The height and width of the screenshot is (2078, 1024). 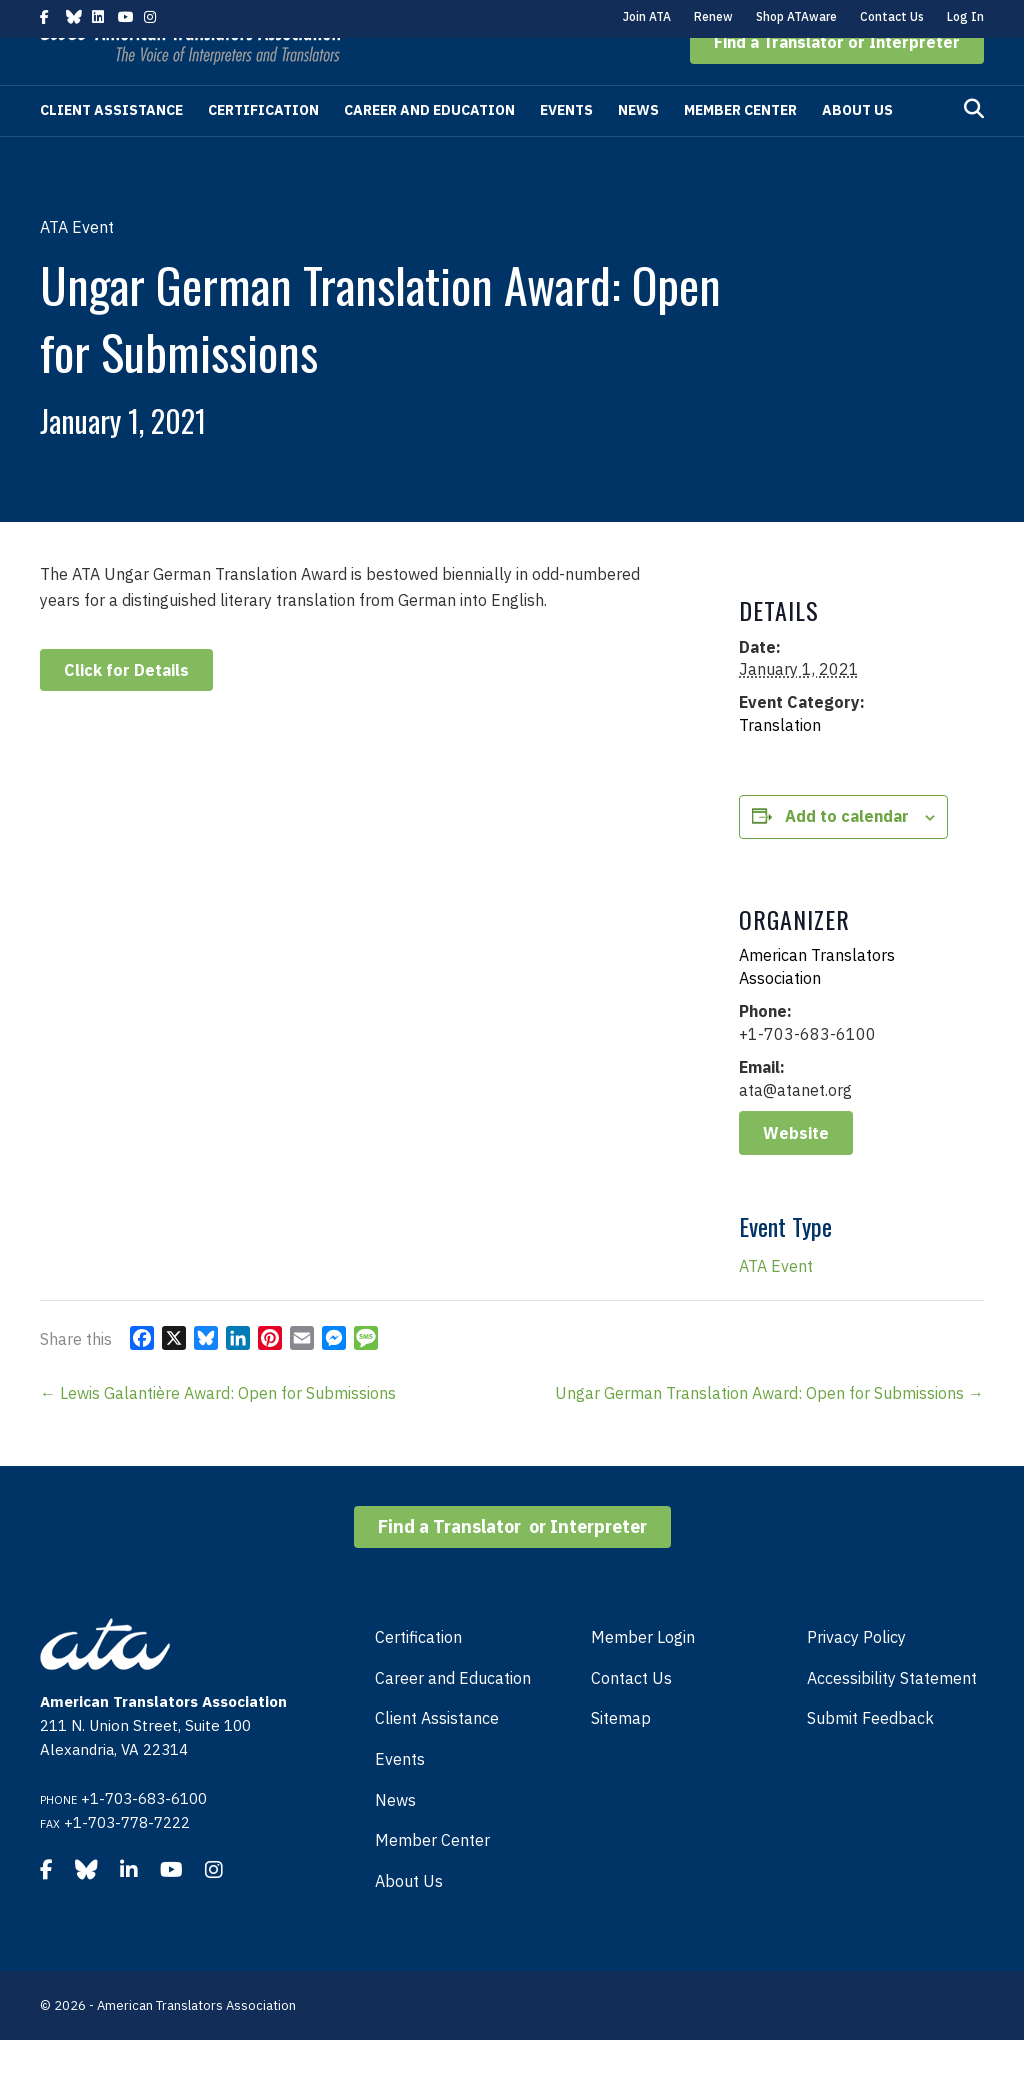 I want to click on Member Login [menuitem], so click(x=643, y=1675).